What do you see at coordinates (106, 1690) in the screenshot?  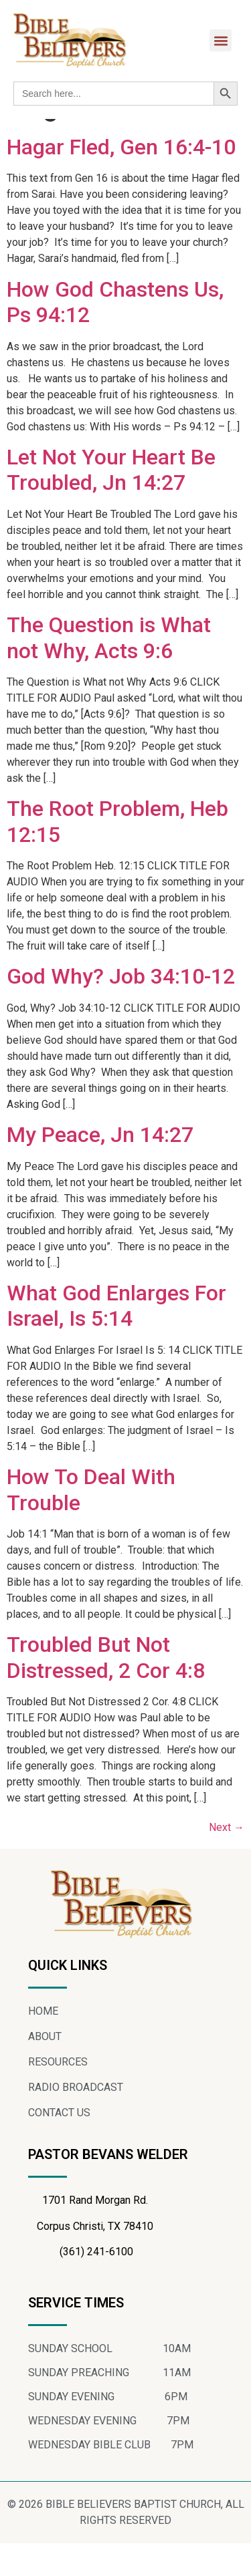 I see `Troubled But Not Distressed, 2 Cor 4:8` at bounding box center [106, 1690].